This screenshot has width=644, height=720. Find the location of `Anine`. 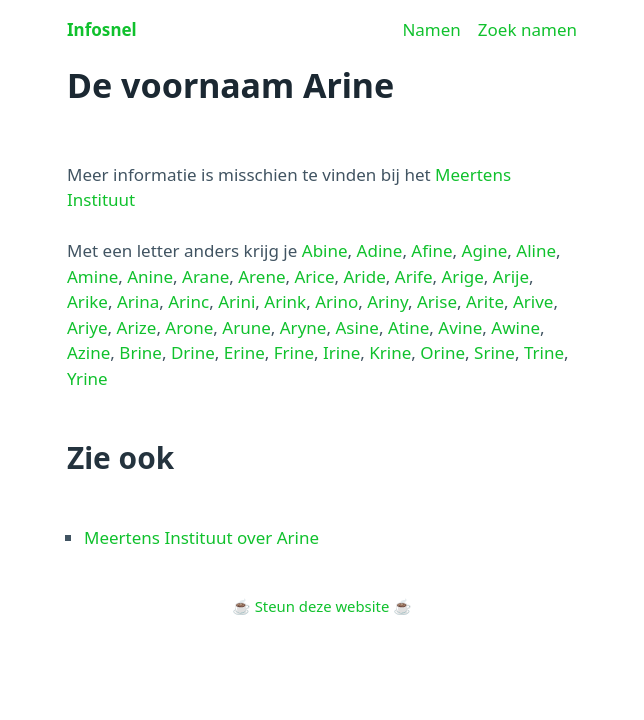

Anine is located at coordinates (150, 276).